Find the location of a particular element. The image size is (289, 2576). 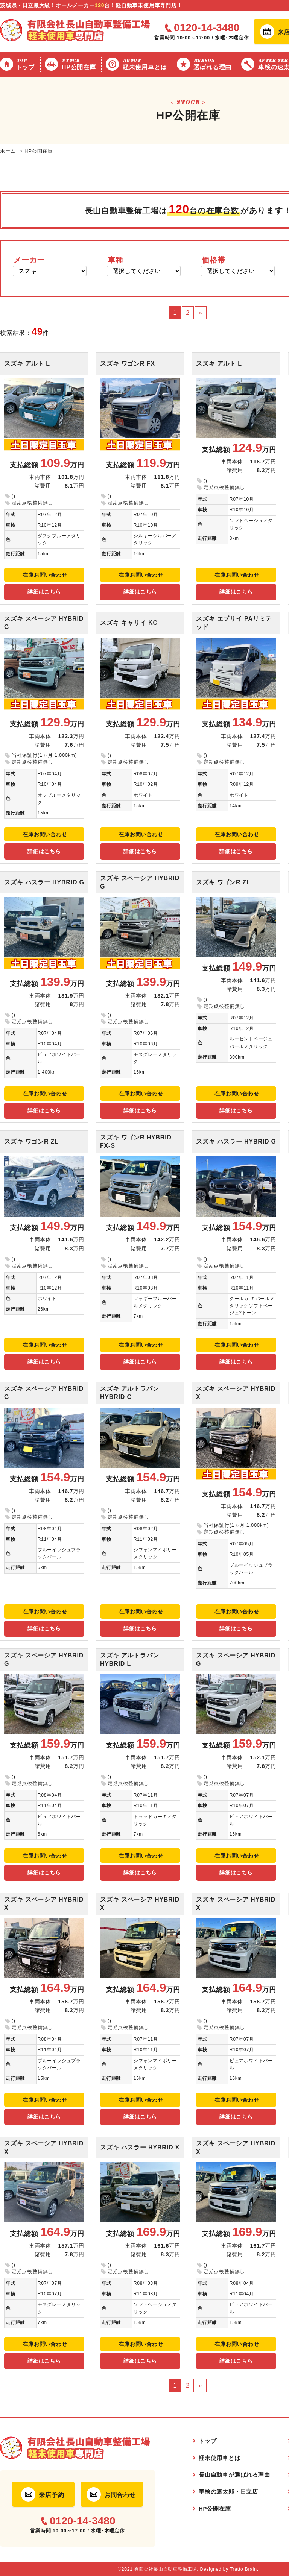

軽未使用車とは is located at coordinates (146, 64).